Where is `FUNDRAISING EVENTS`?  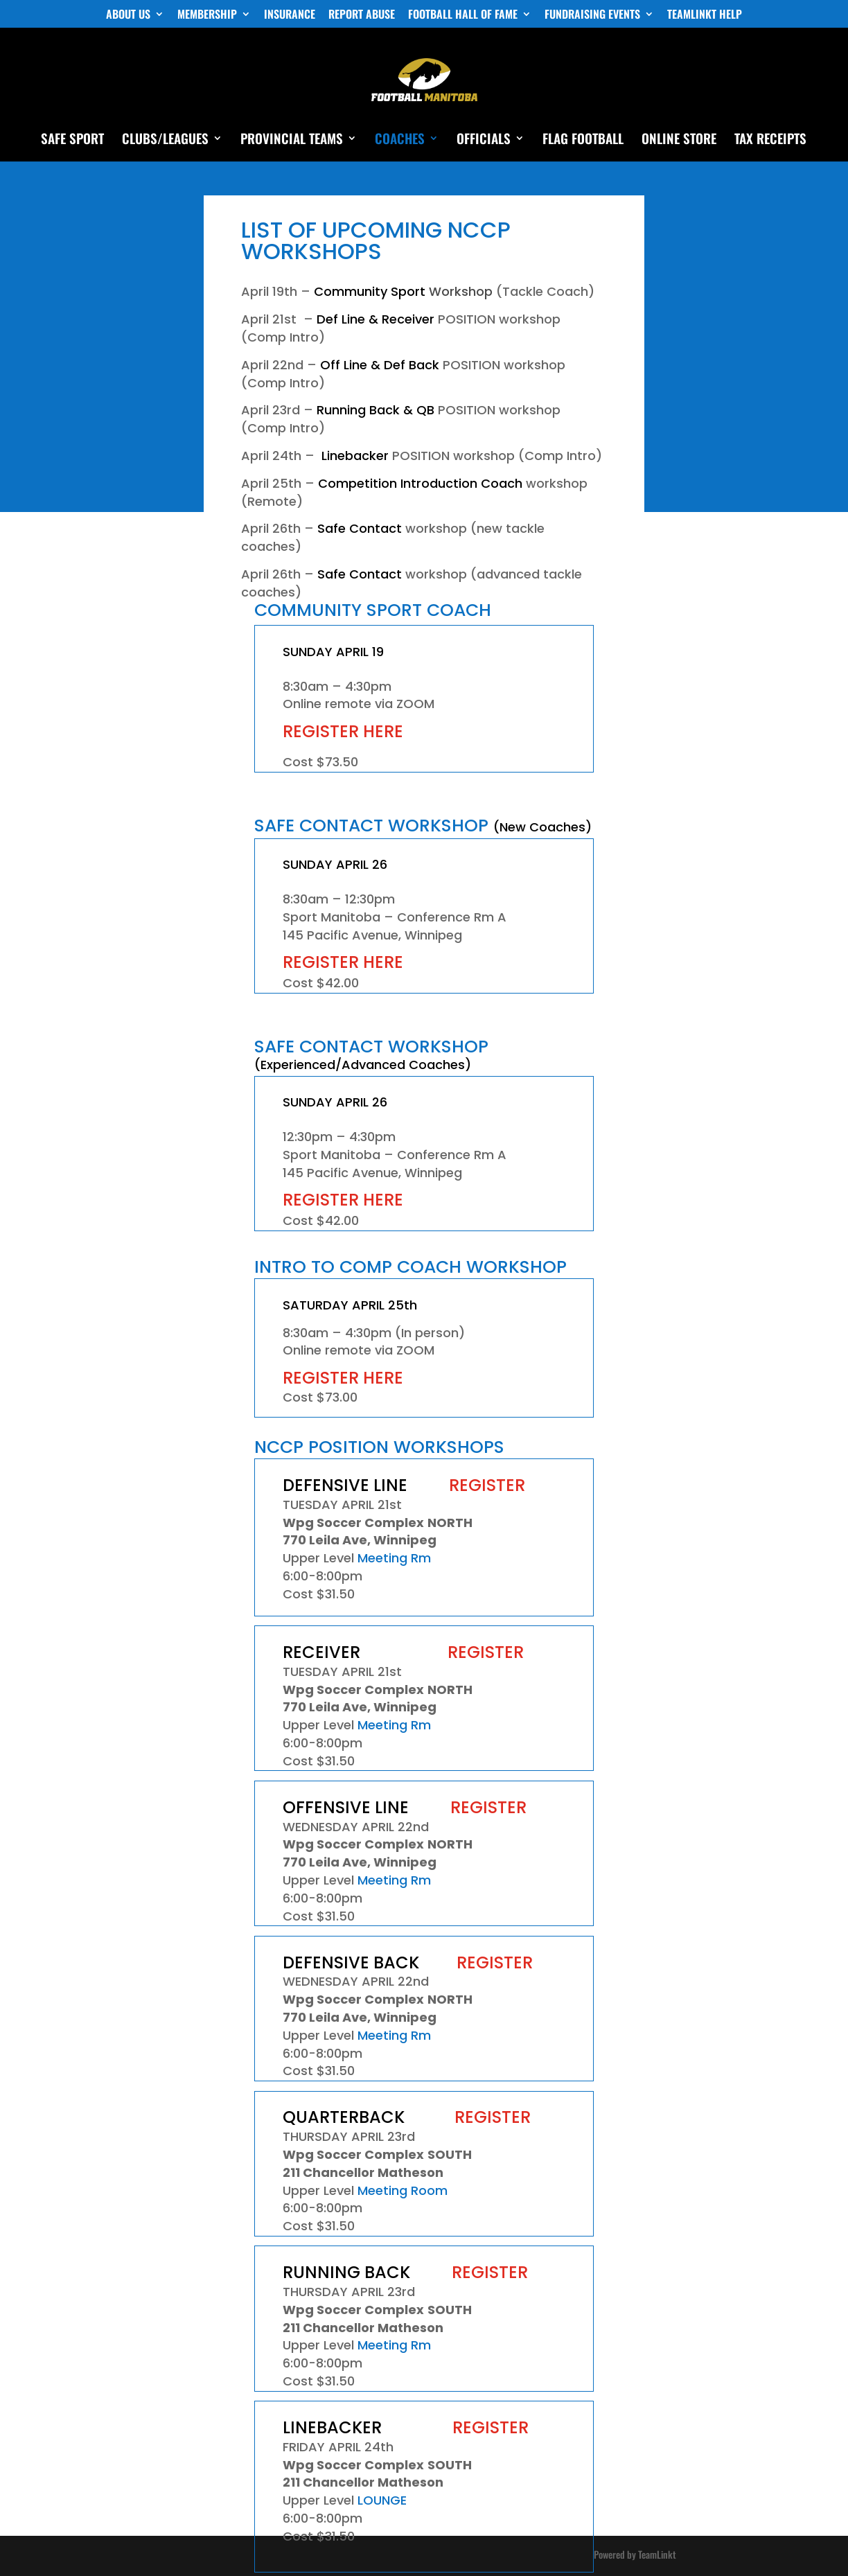
FUNDRAISING EVENTS is located at coordinates (592, 15).